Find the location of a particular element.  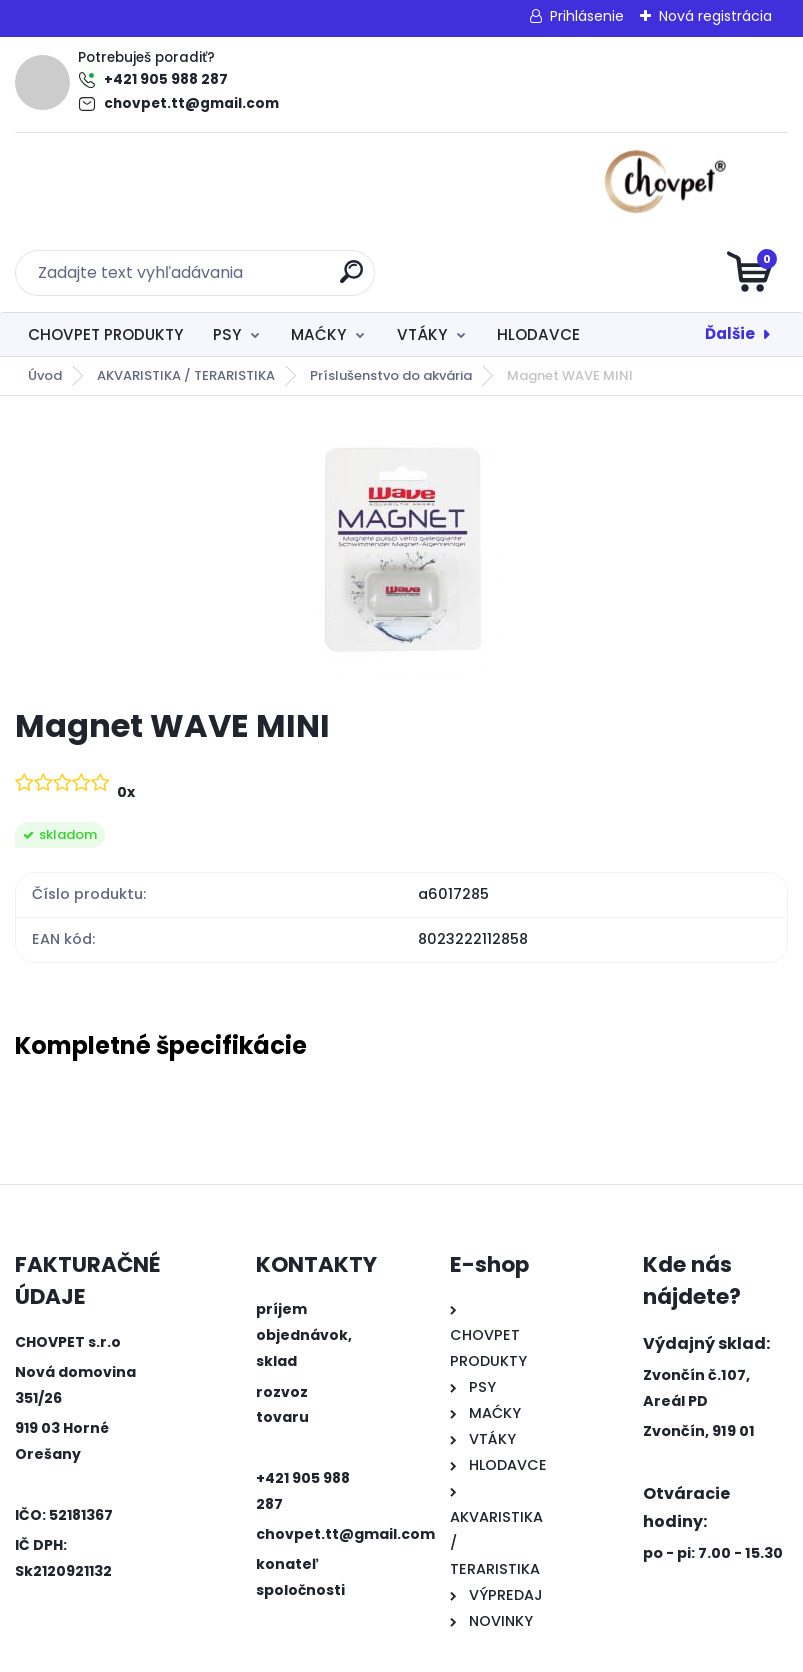

[search] is located at coordinates (641, 190).